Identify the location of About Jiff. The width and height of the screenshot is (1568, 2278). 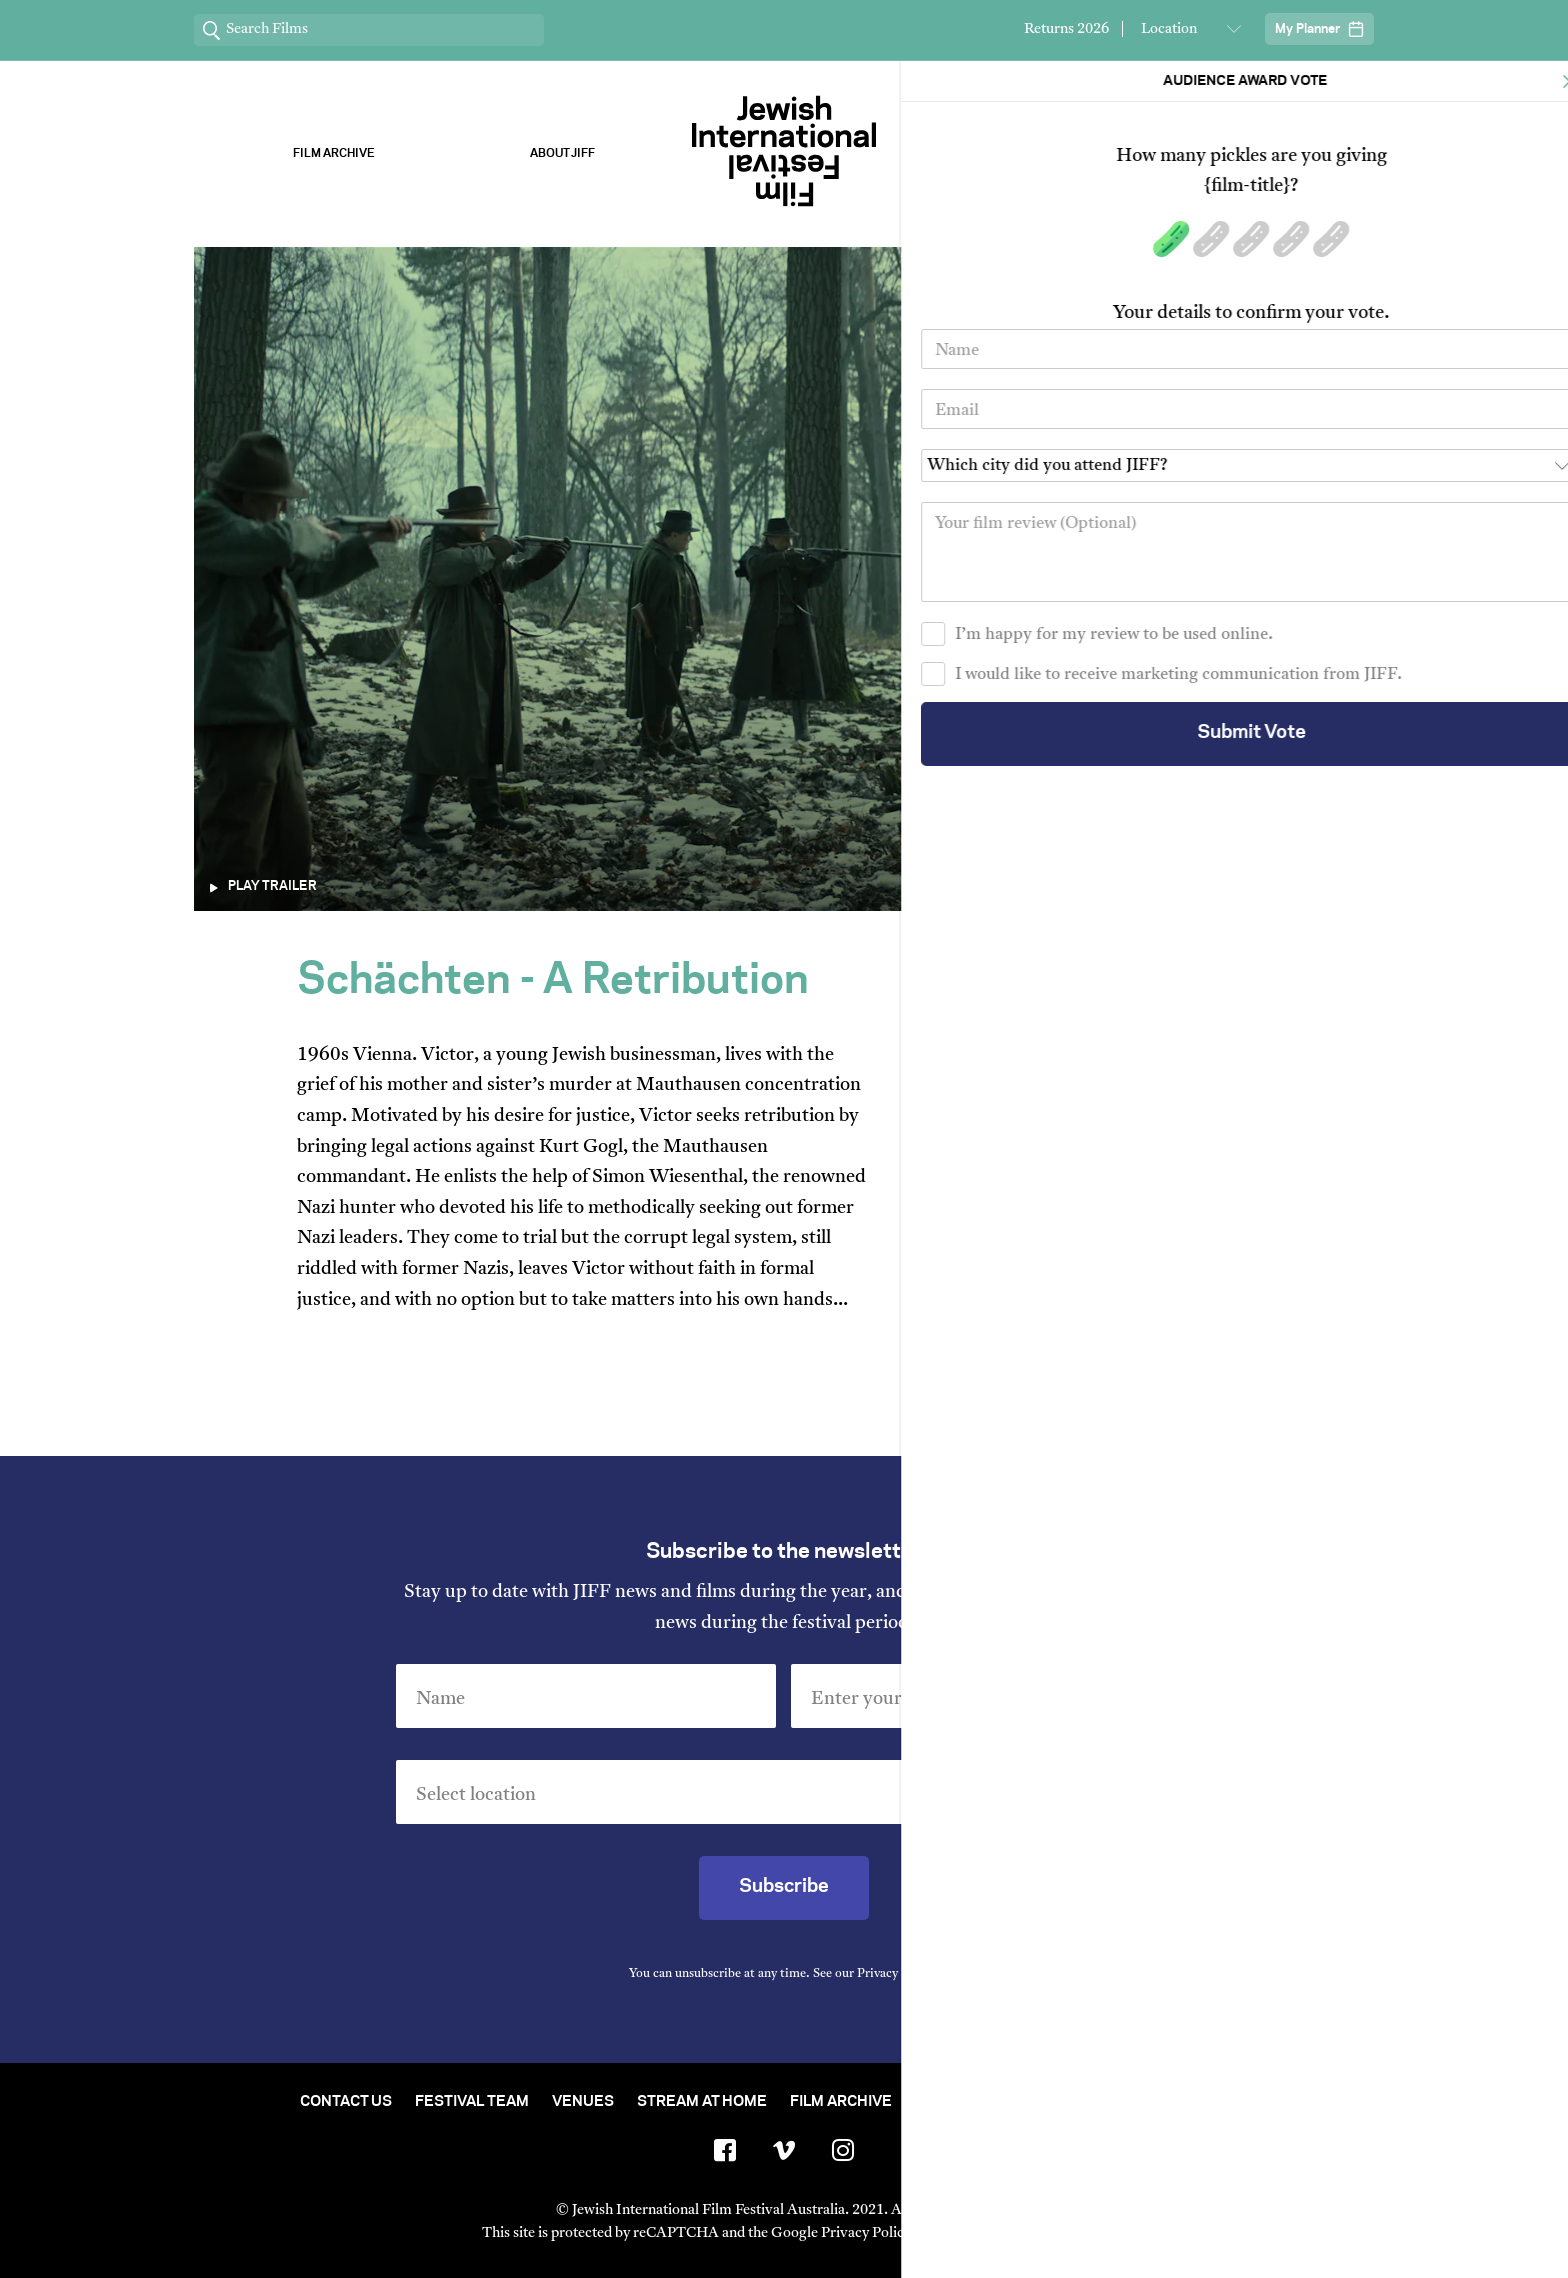
(562, 153).